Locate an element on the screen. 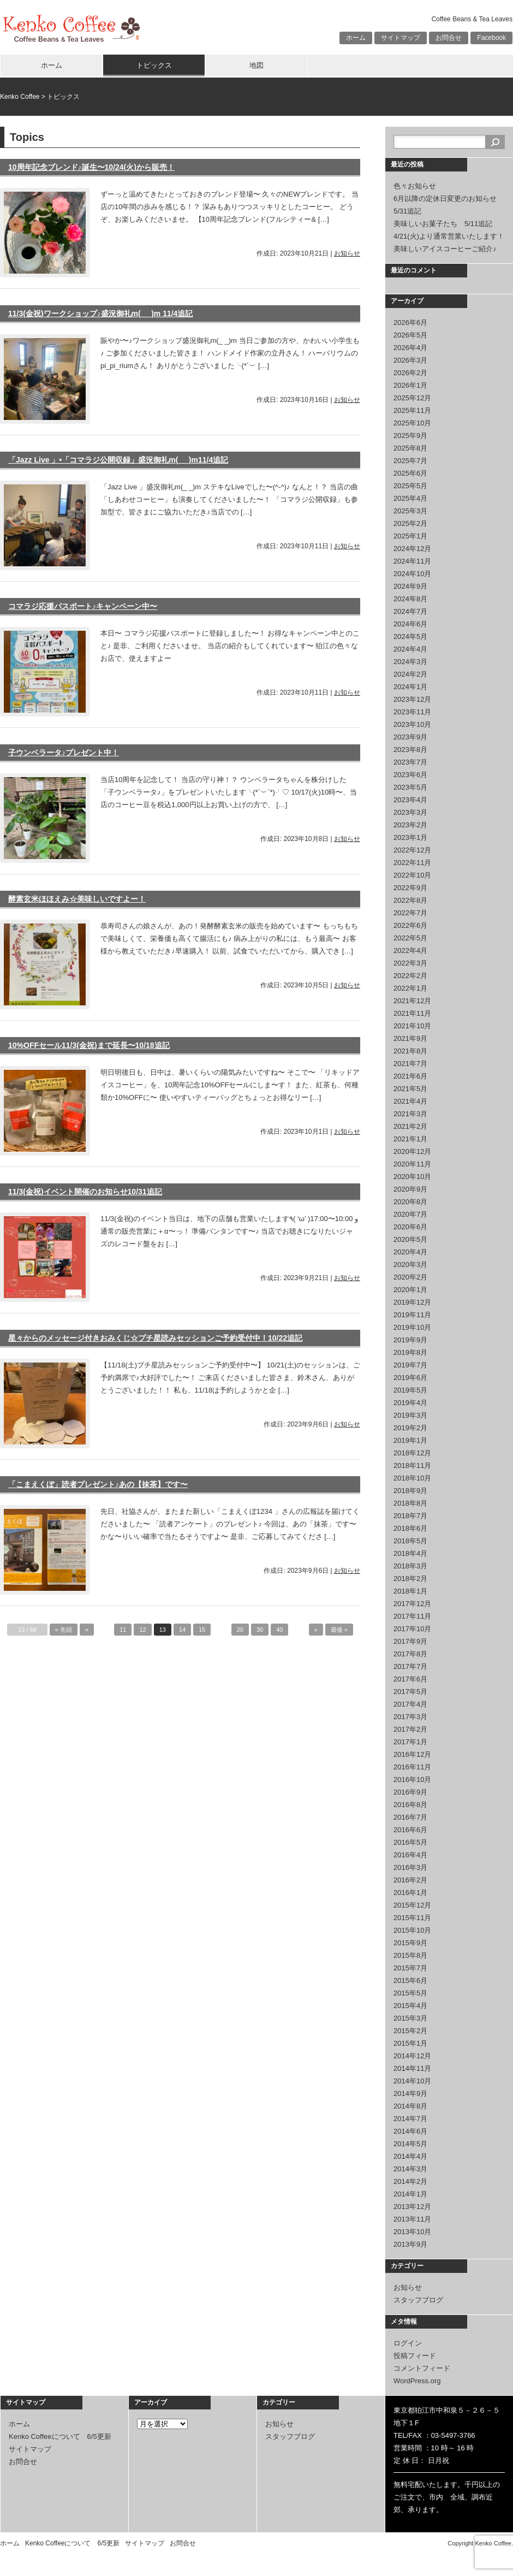 The width and height of the screenshot is (513, 2576). 2014年1月 is located at coordinates (410, 2194).